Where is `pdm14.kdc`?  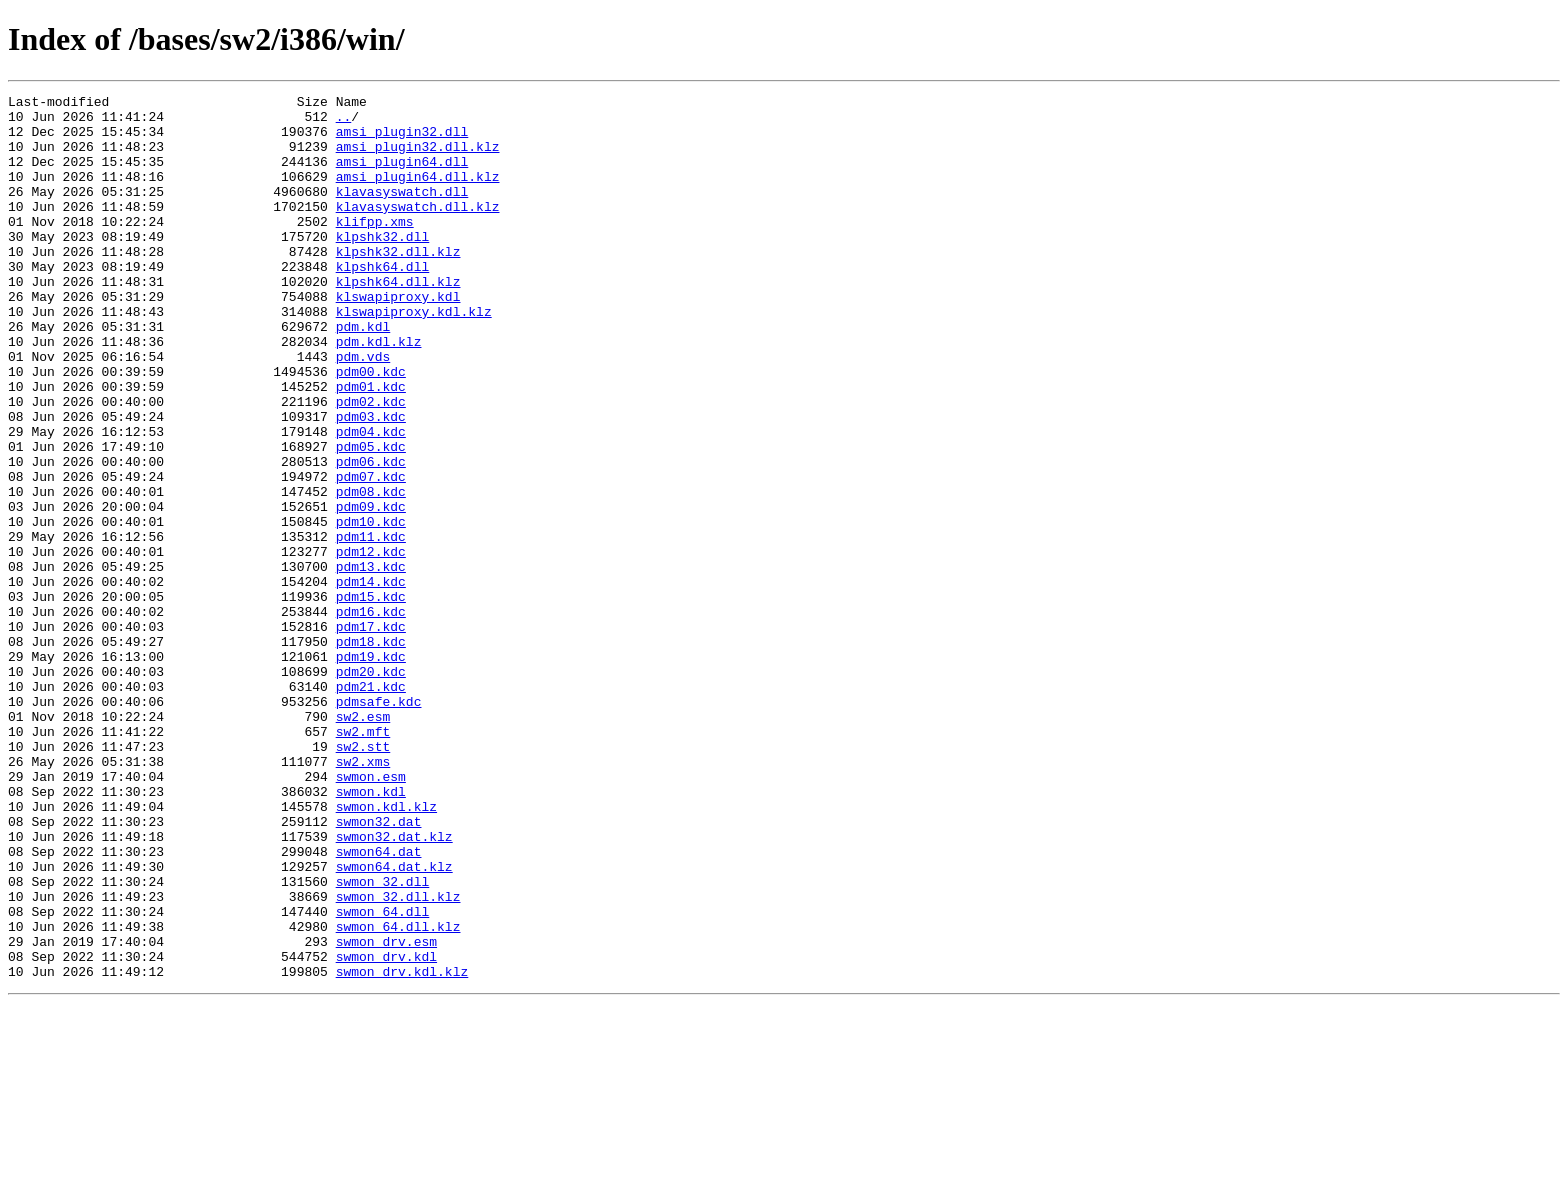
pdm14.kdc is located at coordinates (371, 680).